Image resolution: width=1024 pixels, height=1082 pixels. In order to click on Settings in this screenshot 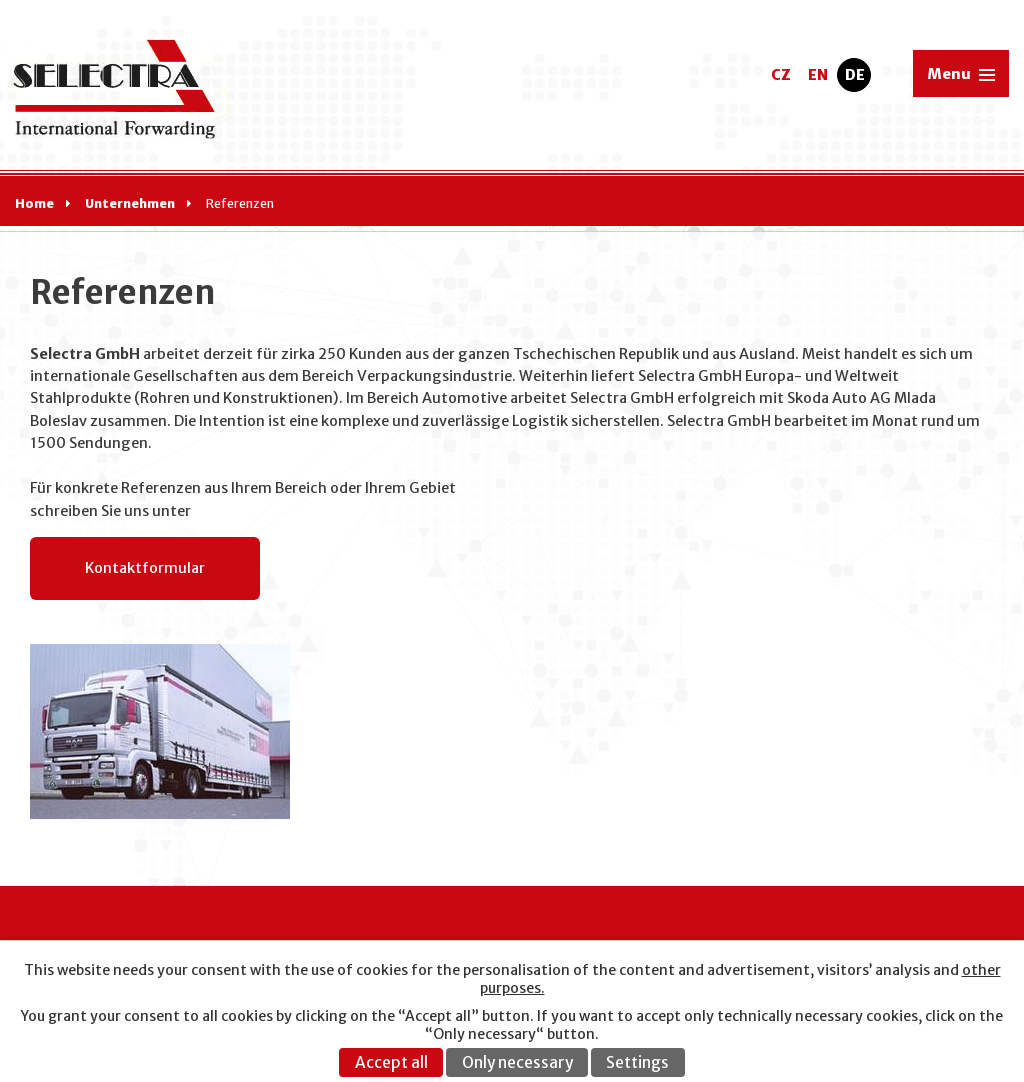, I will do `click(637, 1062)`.